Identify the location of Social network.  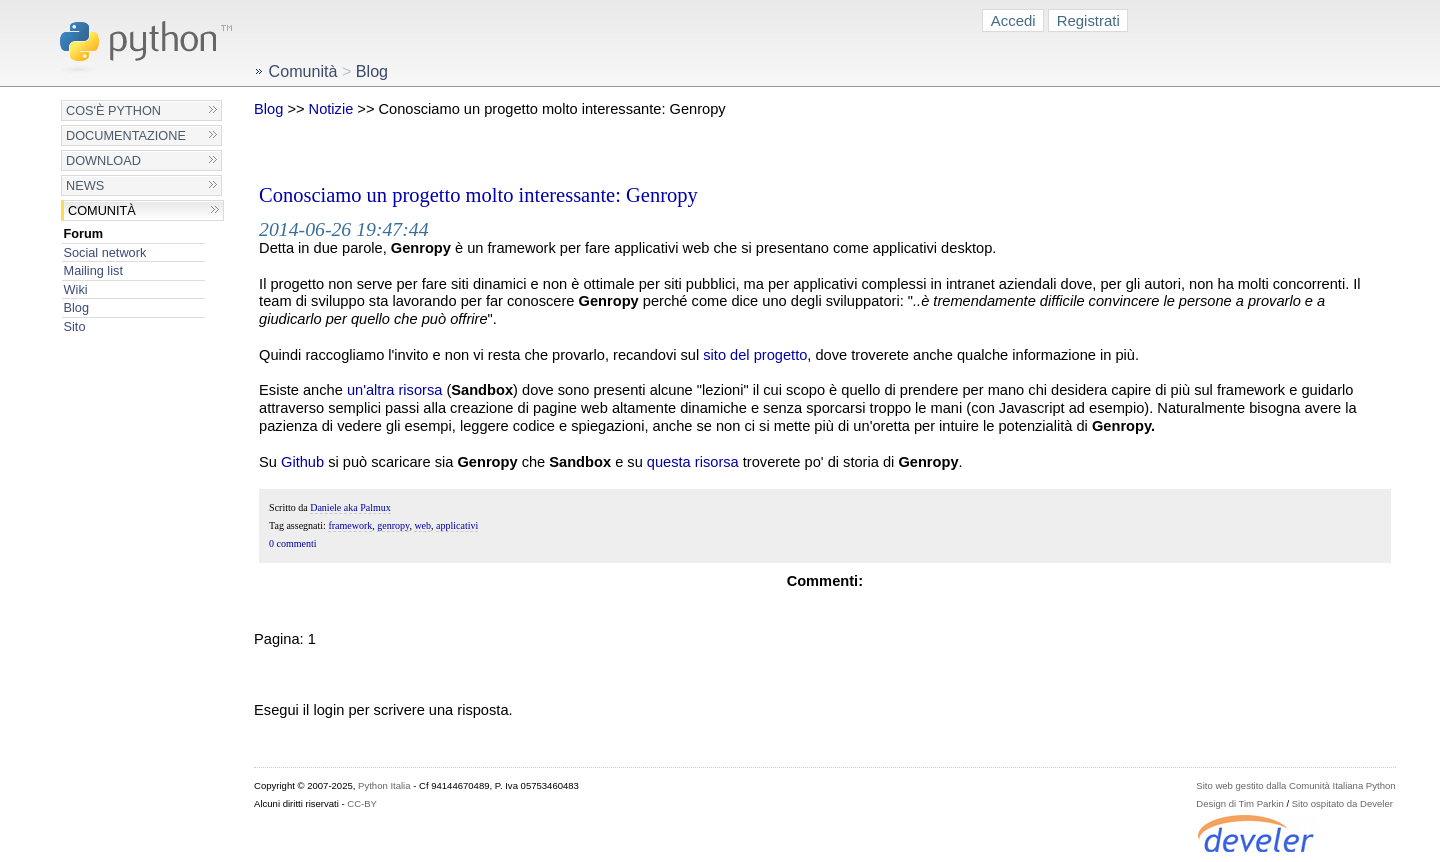
(105, 252).